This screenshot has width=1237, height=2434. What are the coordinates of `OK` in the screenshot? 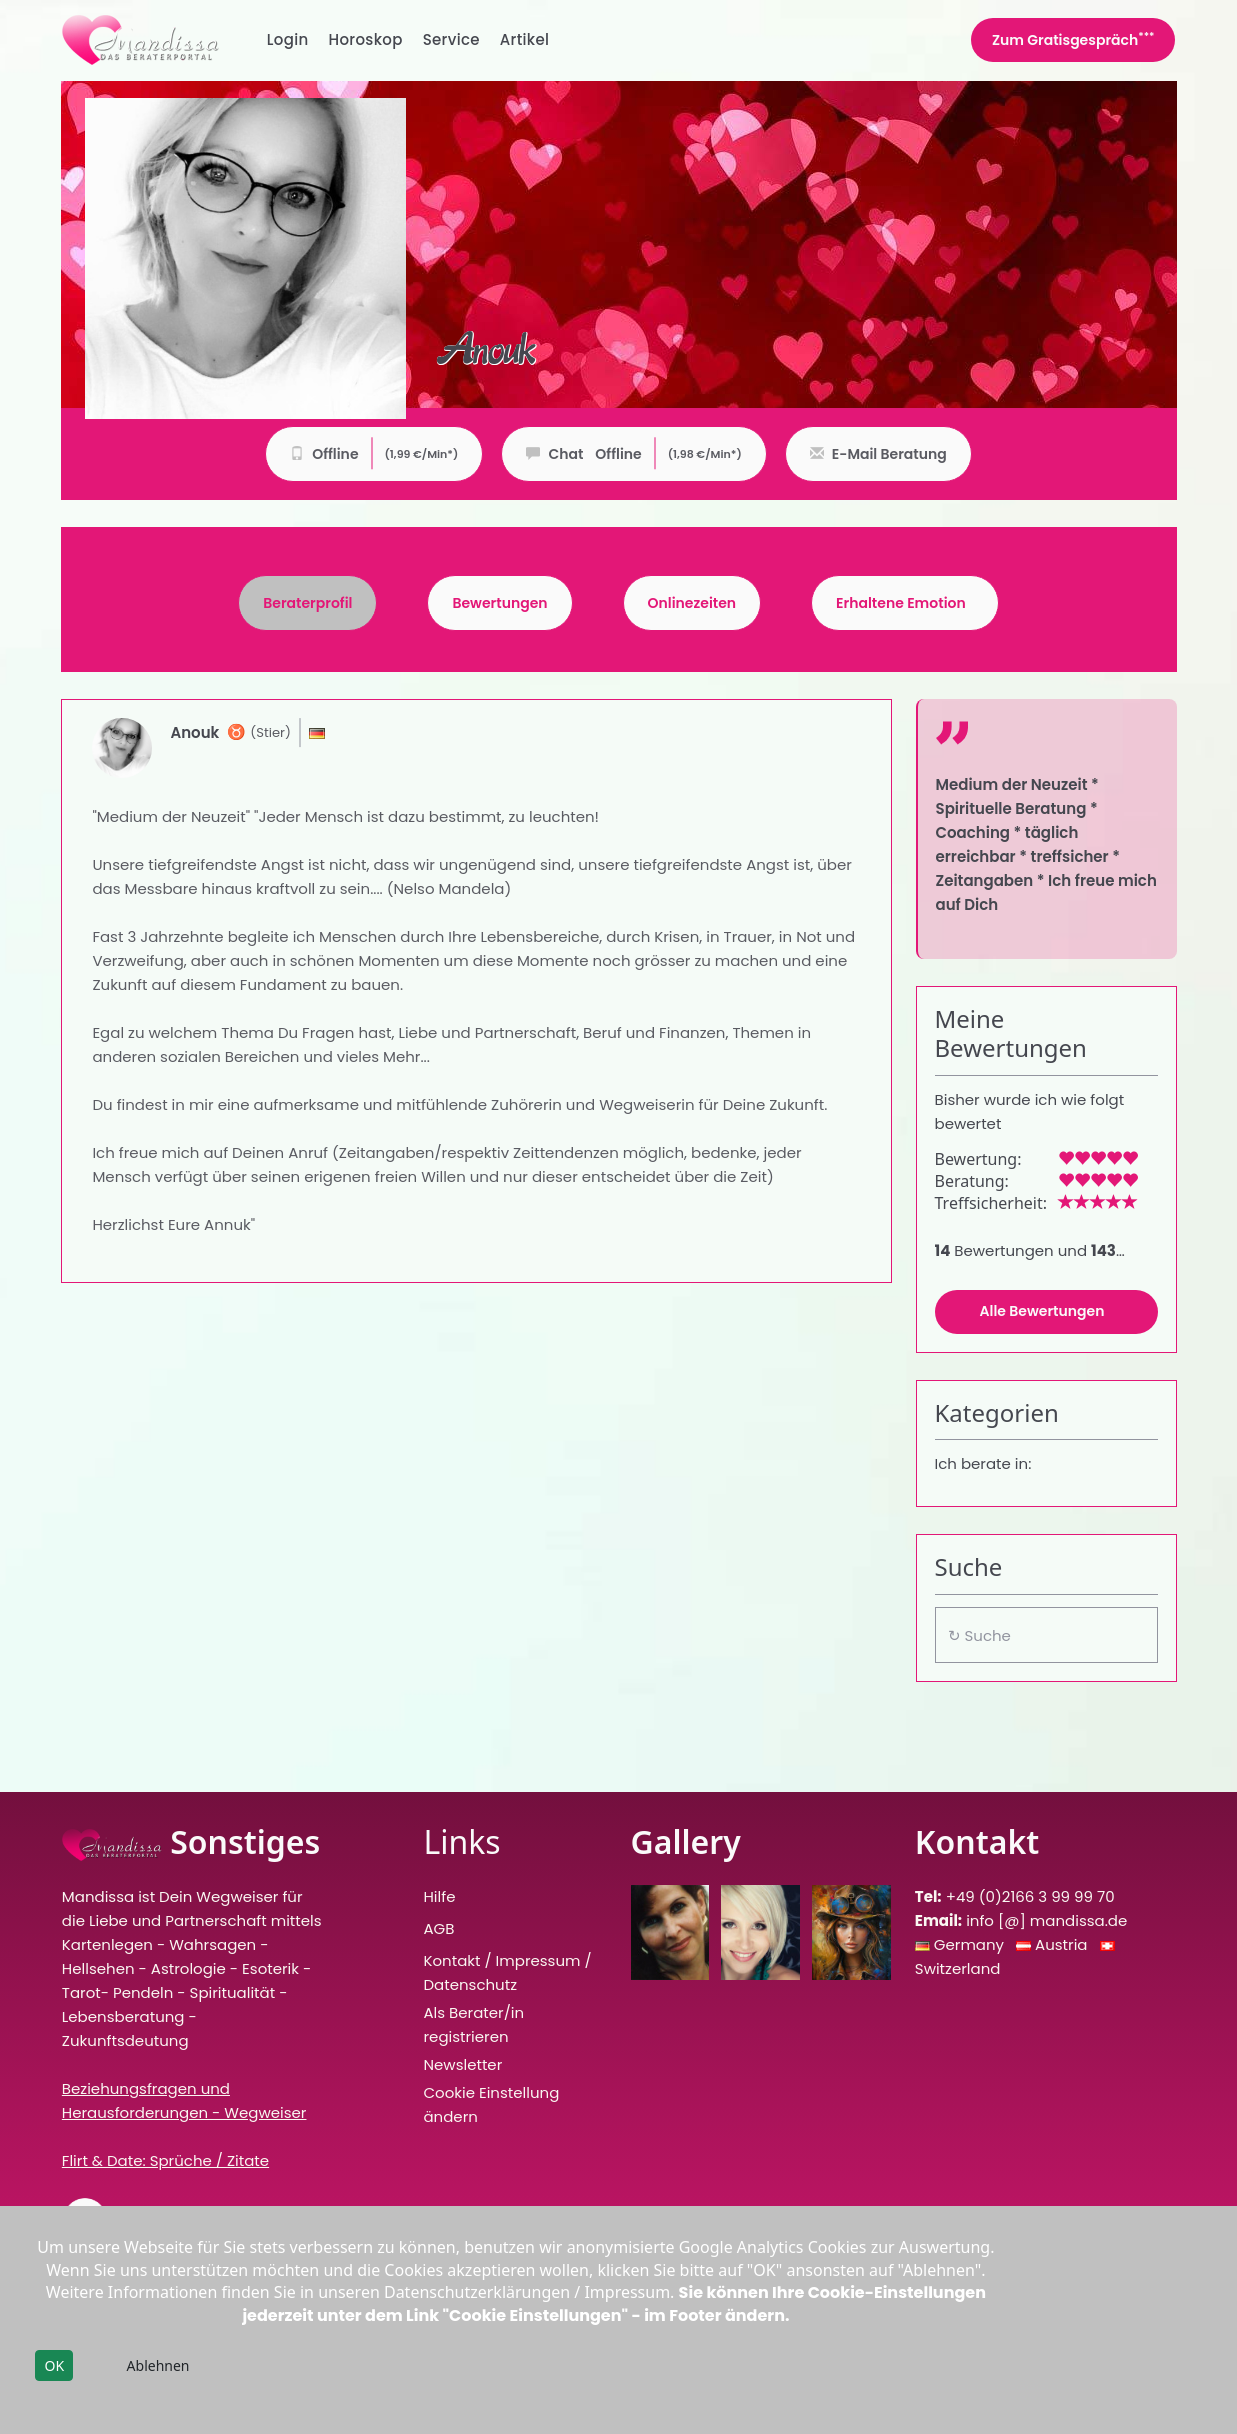 It's located at (54, 2365).